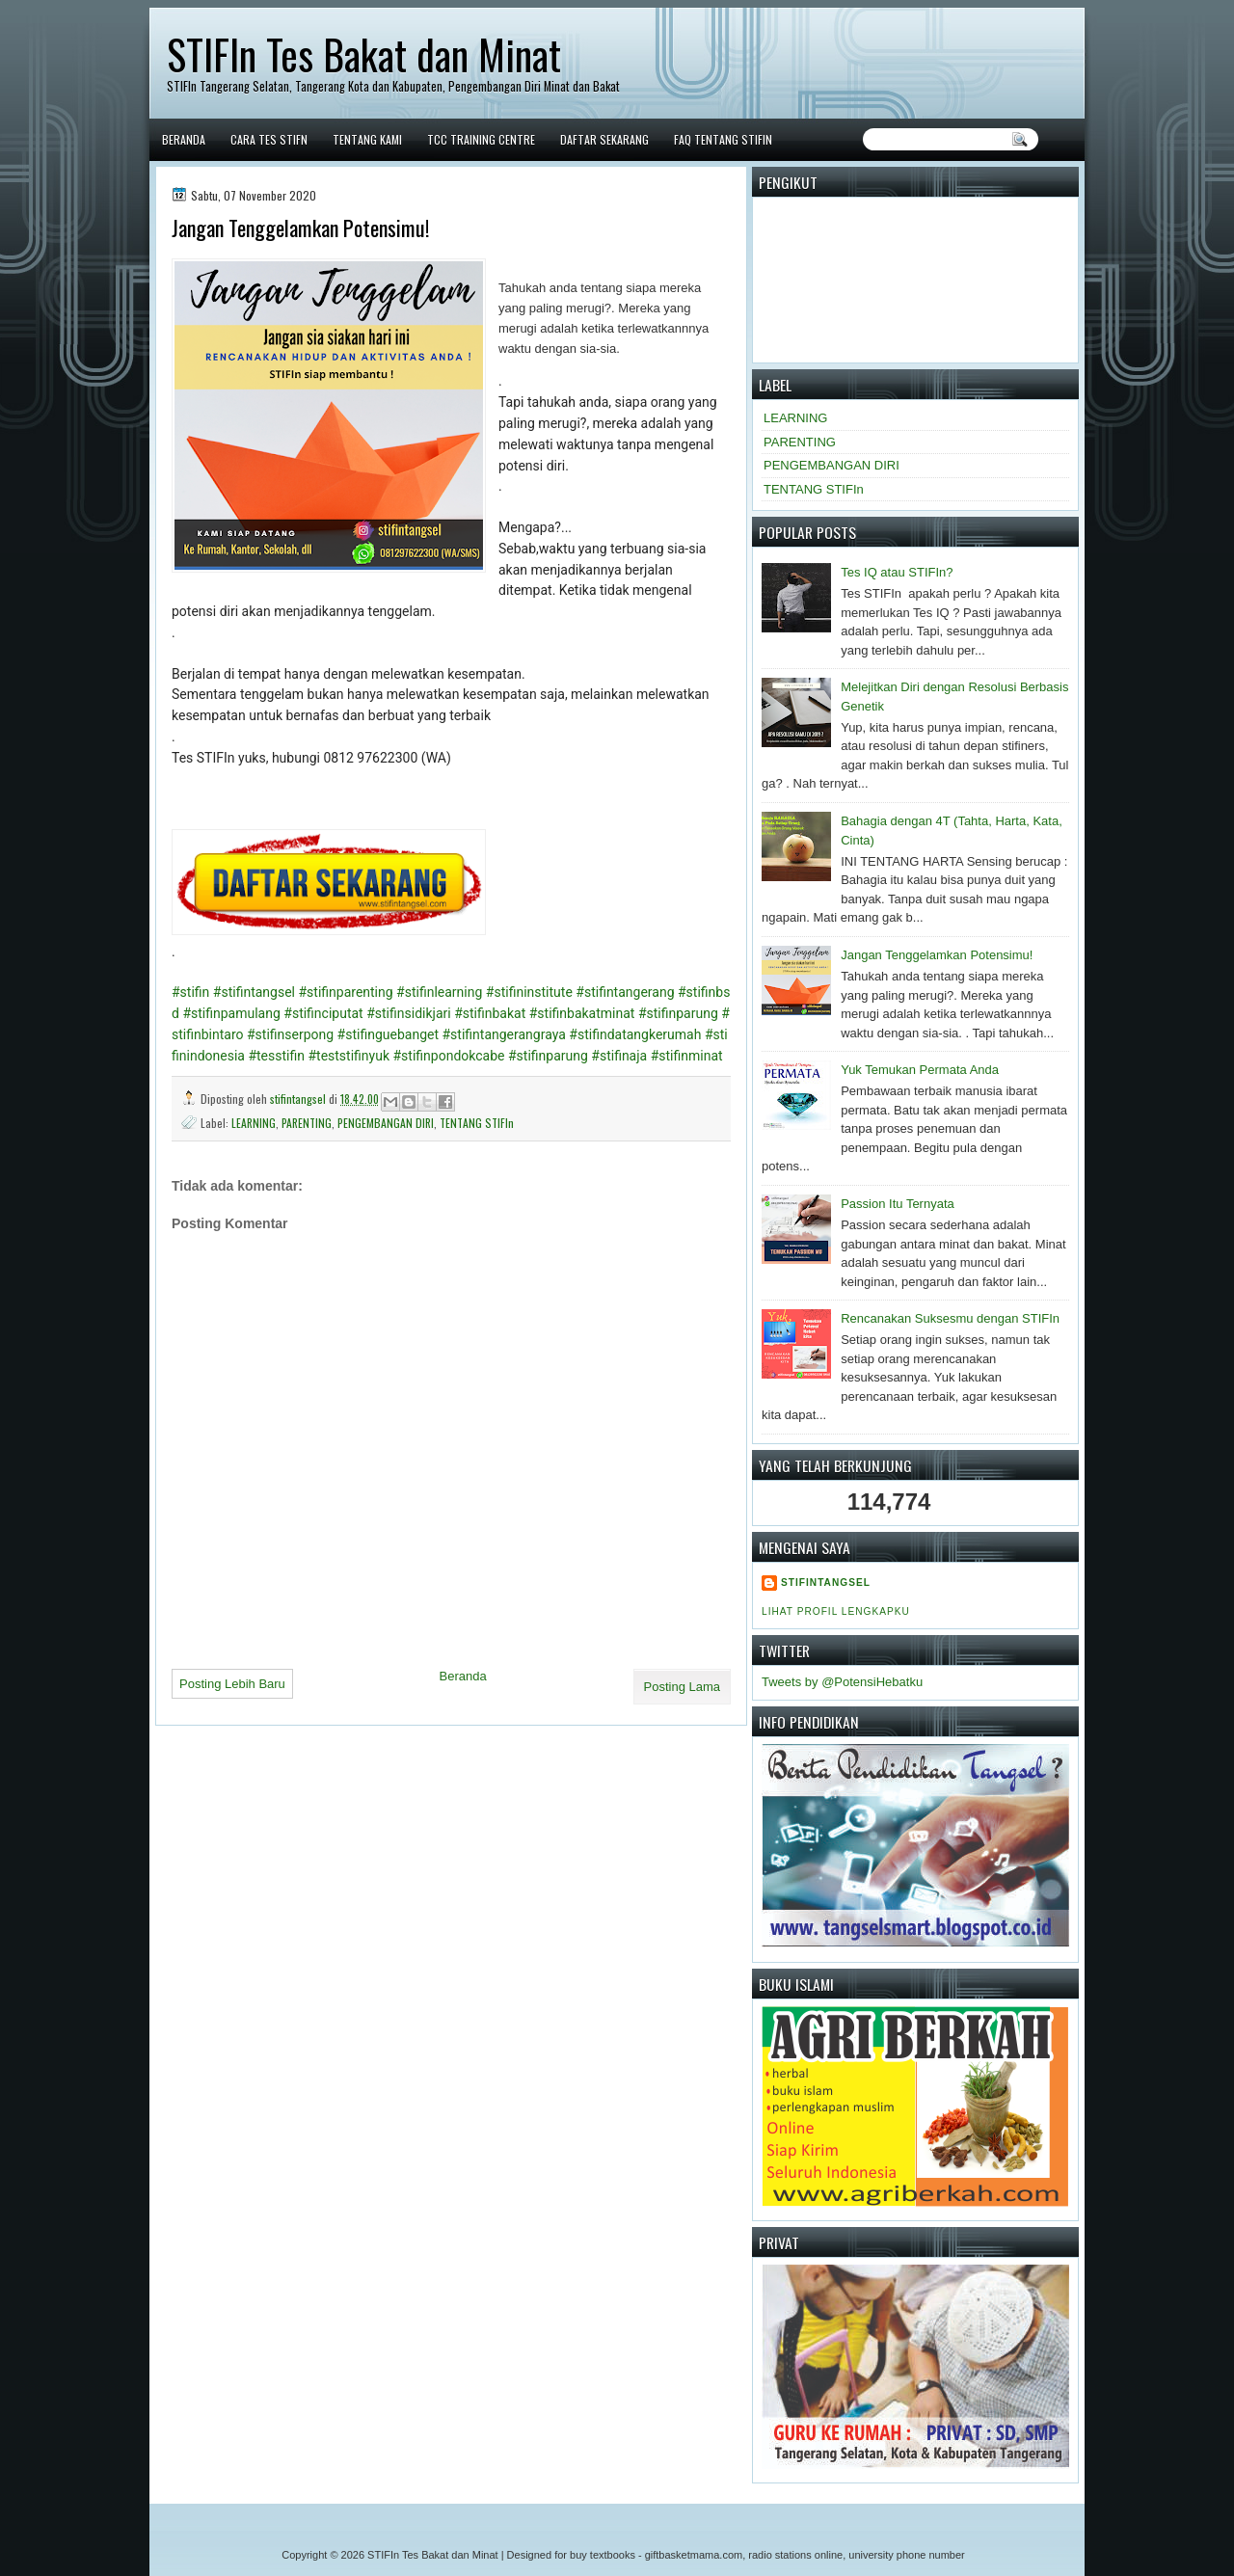 The width and height of the screenshot is (1234, 2576). What do you see at coordinates (582, 1013) in the screenshot?
I see `#stifinbakatminat` at bounding box center [582, 1013].